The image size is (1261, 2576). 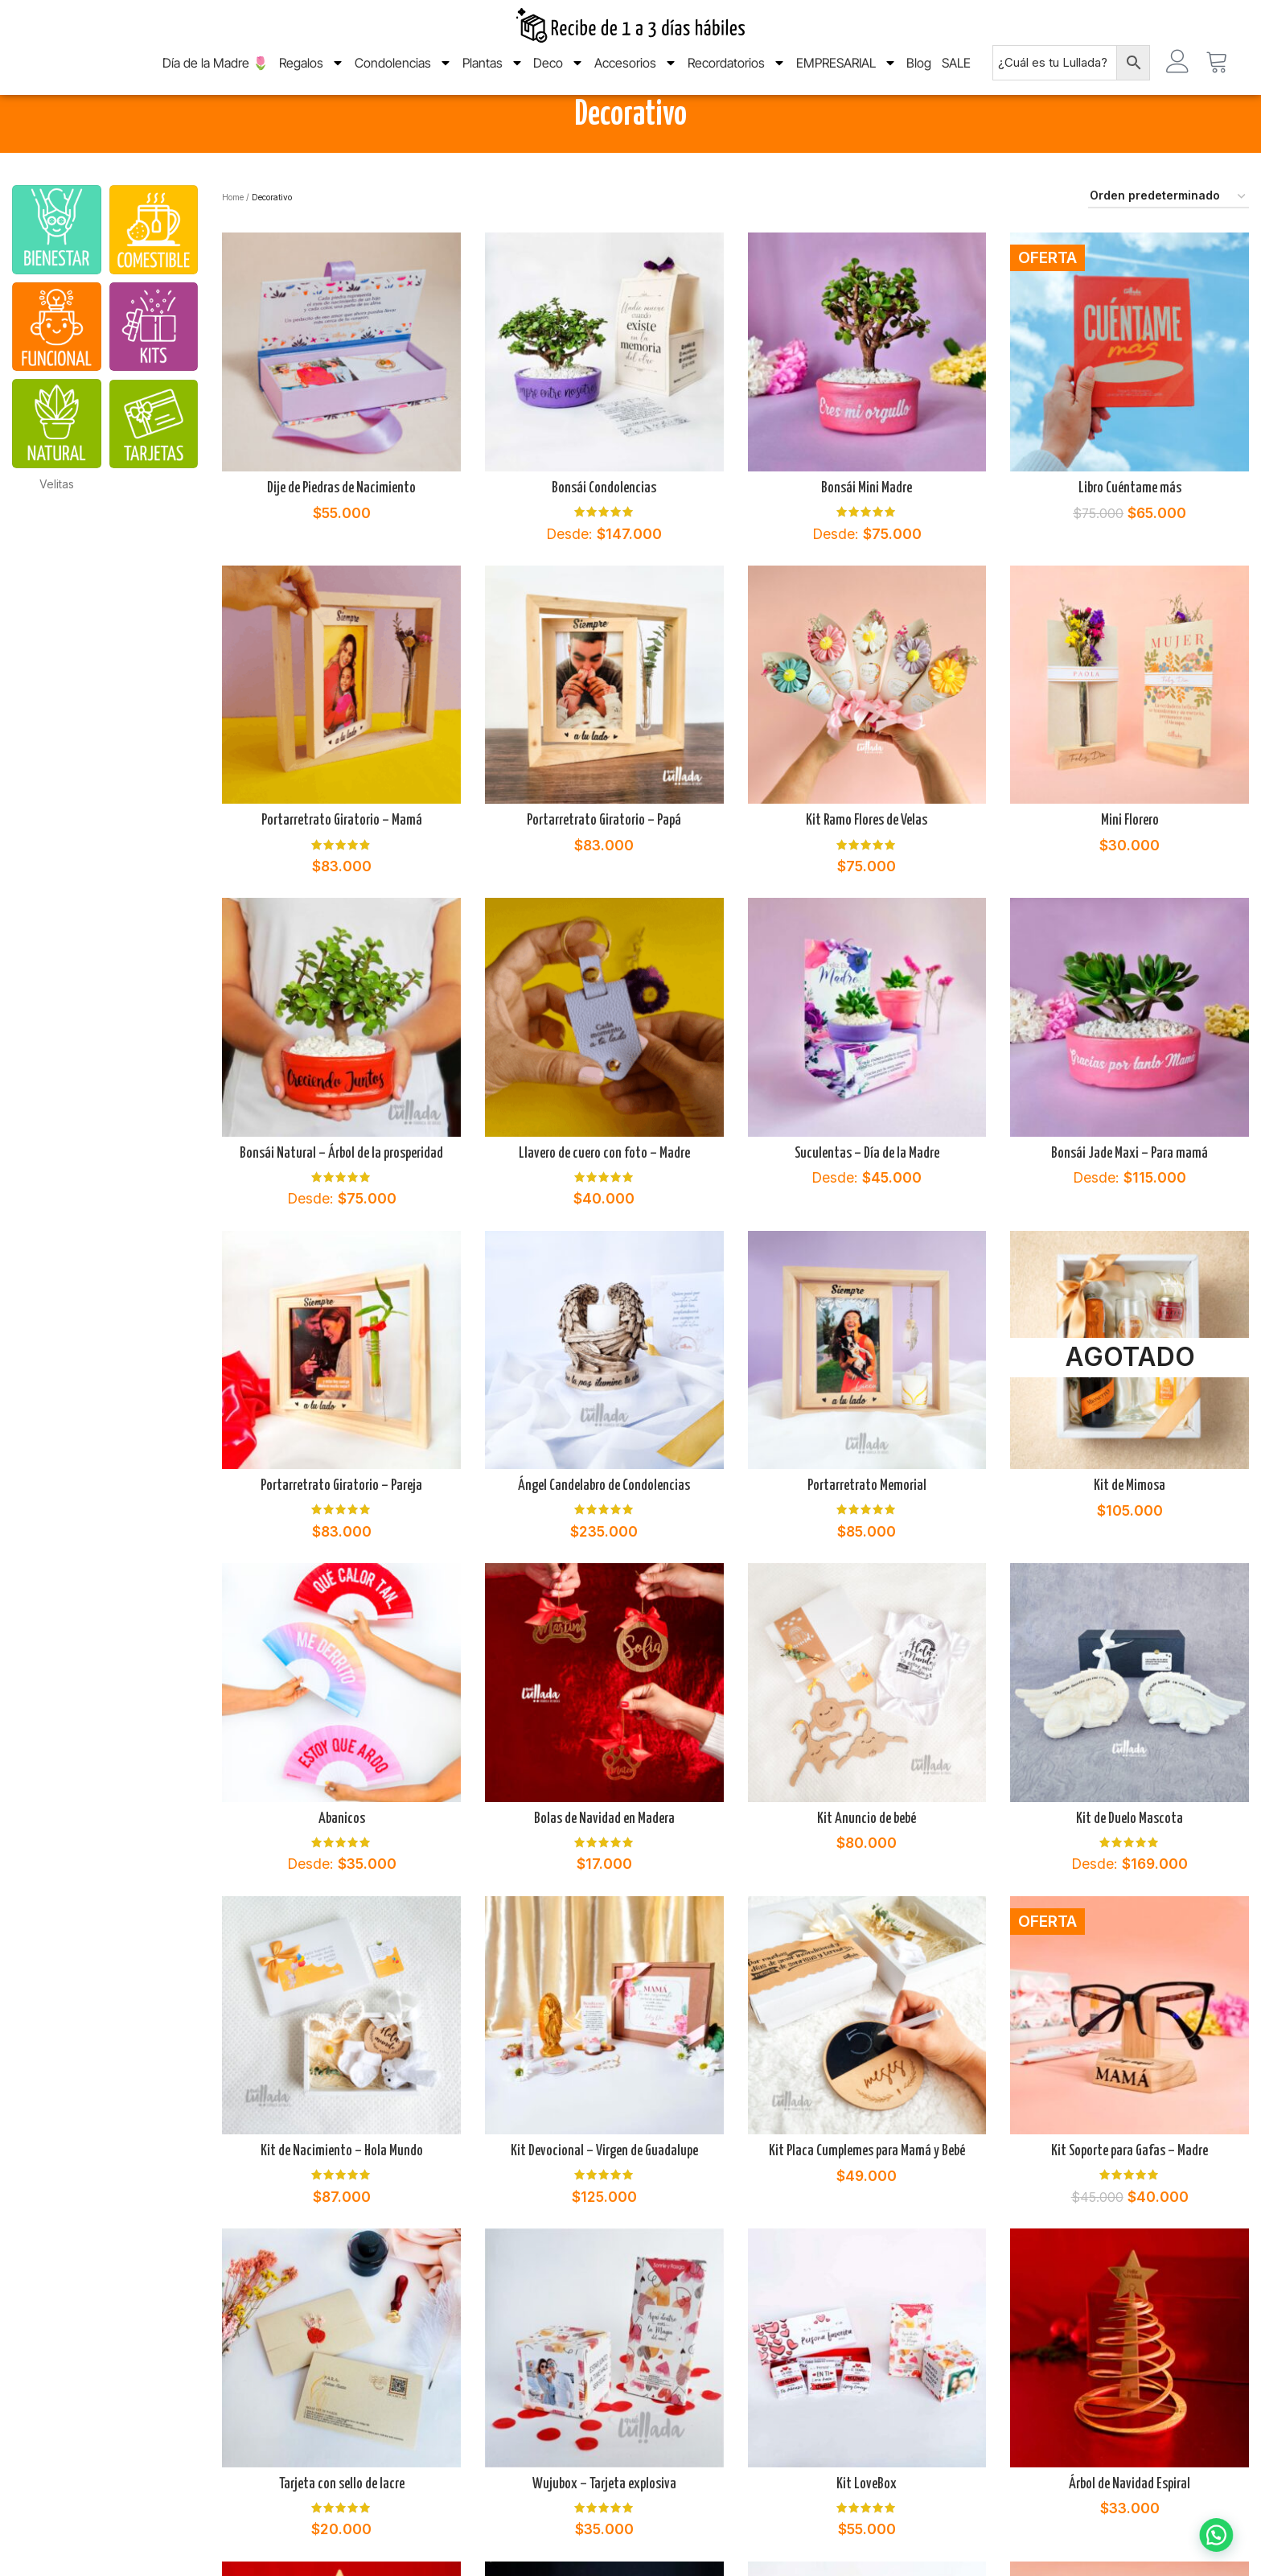 What do you see at coordinates (866, 528) in the screenshot?
I see `Bonsái Mini Madre` at bounding box center [866, 528].